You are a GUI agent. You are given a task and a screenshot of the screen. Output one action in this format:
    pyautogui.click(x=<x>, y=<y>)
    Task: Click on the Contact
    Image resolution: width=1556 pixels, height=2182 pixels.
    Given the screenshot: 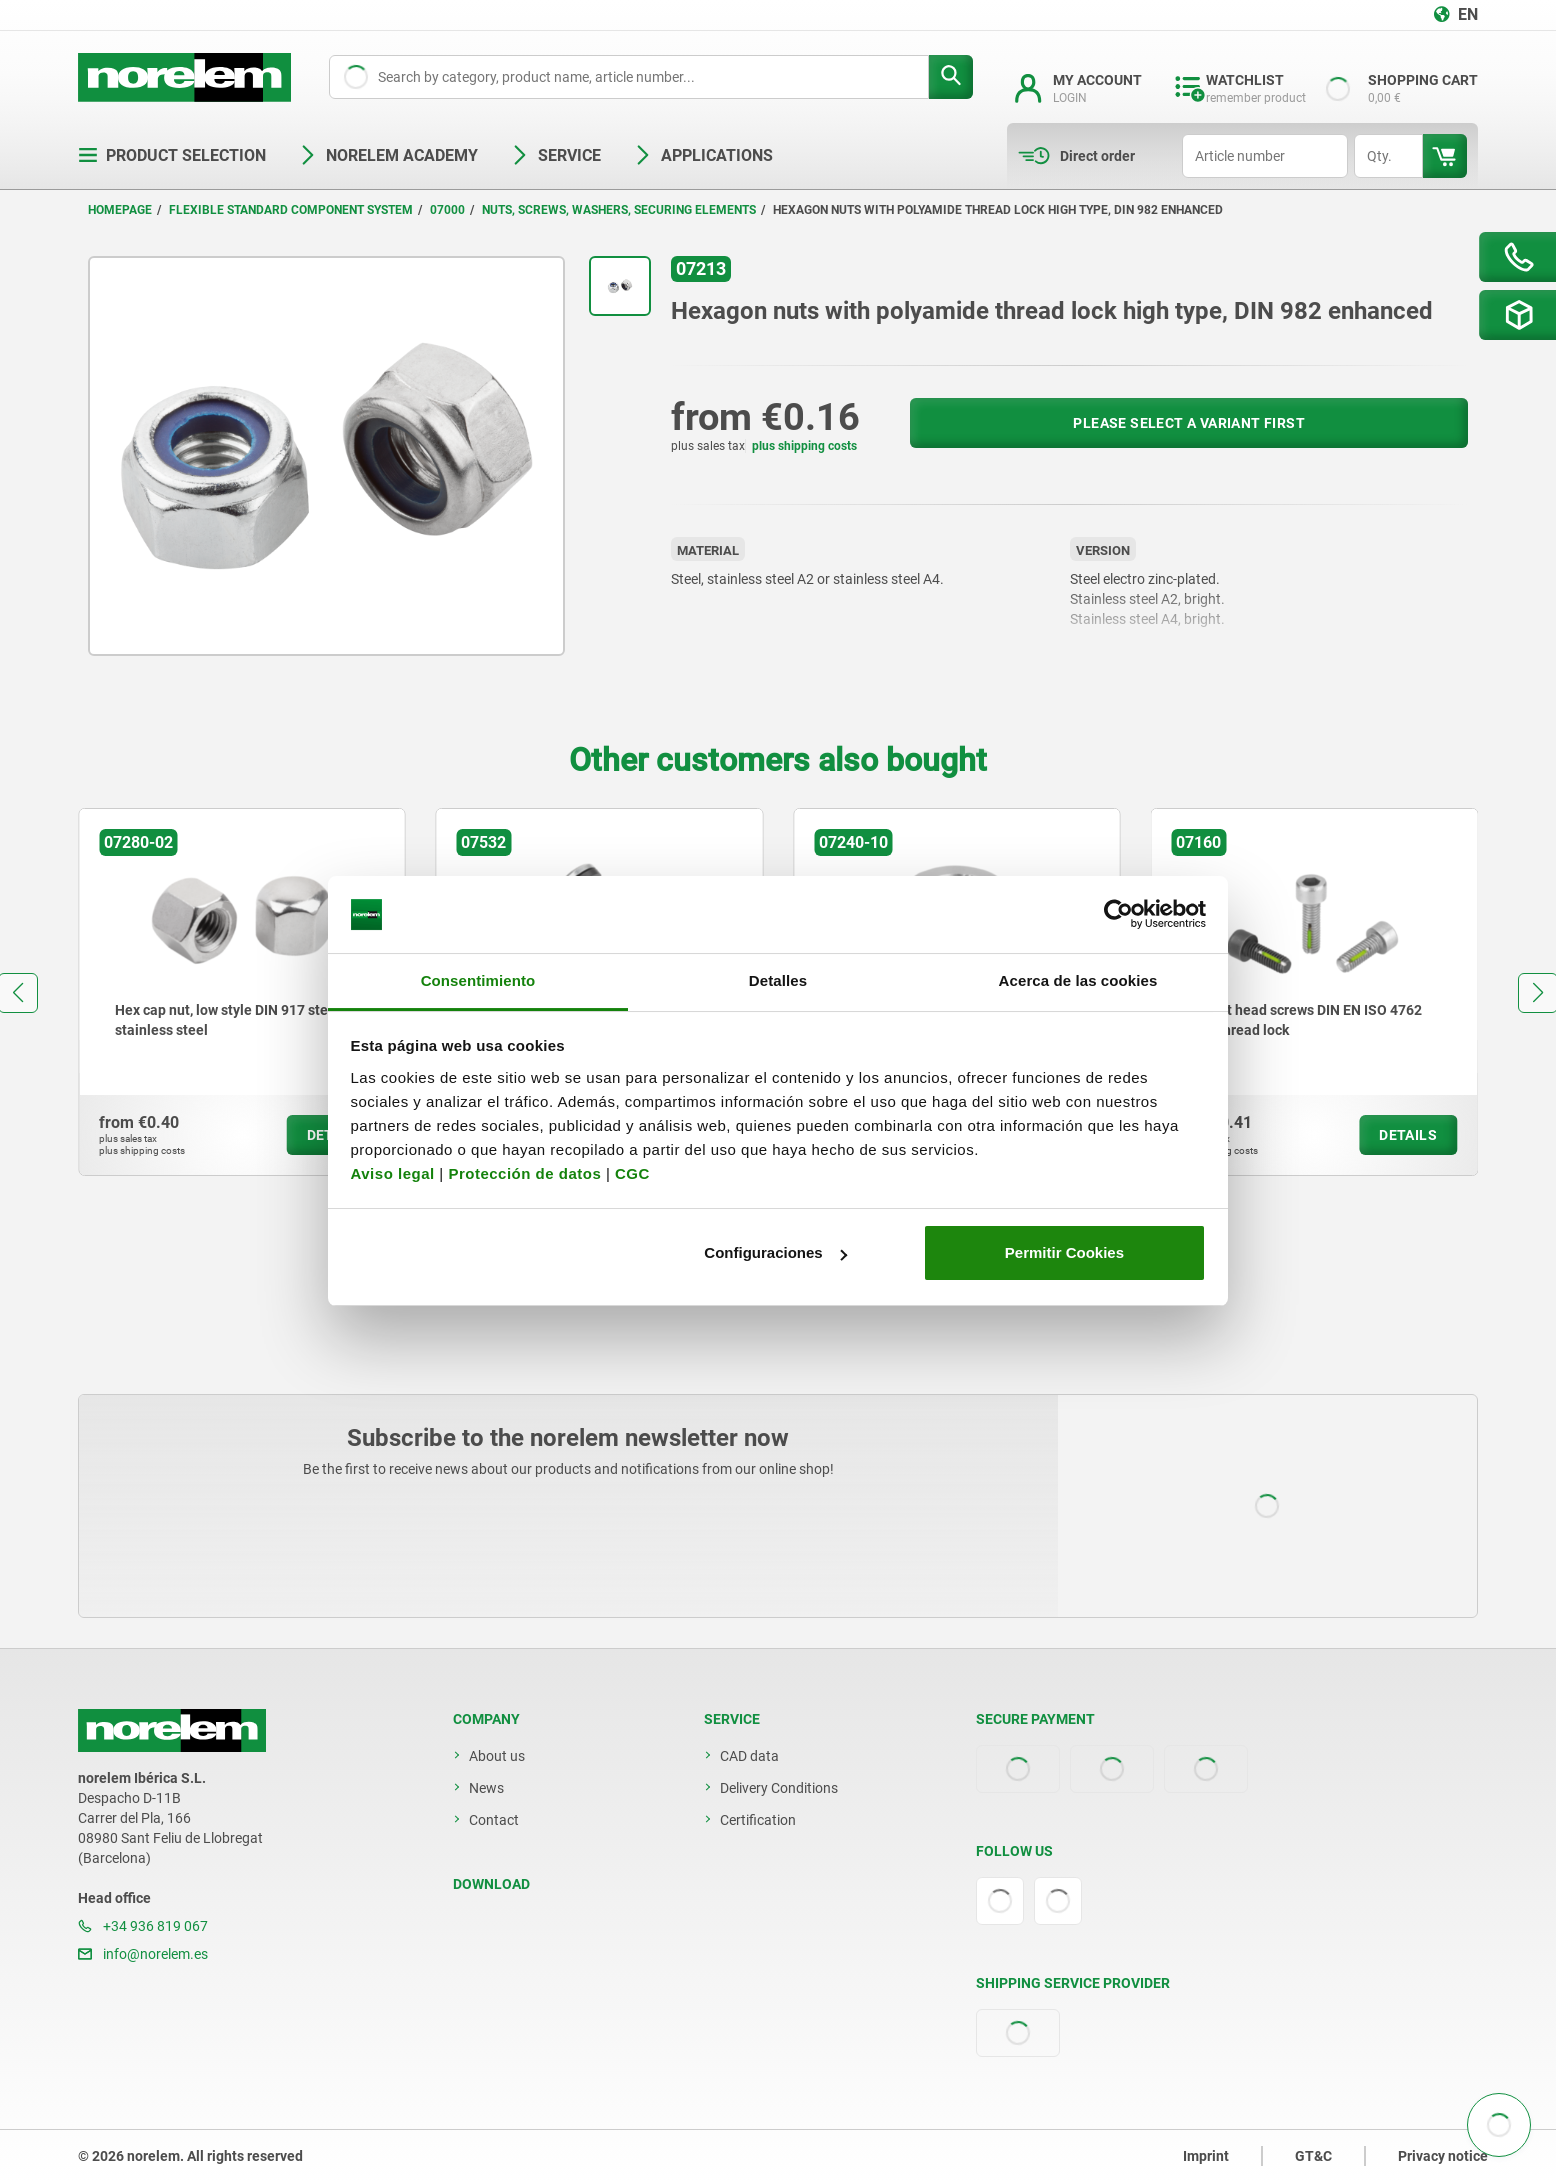 What is the action you would take?
    pyautogui.click(x=494, y=1820)
    